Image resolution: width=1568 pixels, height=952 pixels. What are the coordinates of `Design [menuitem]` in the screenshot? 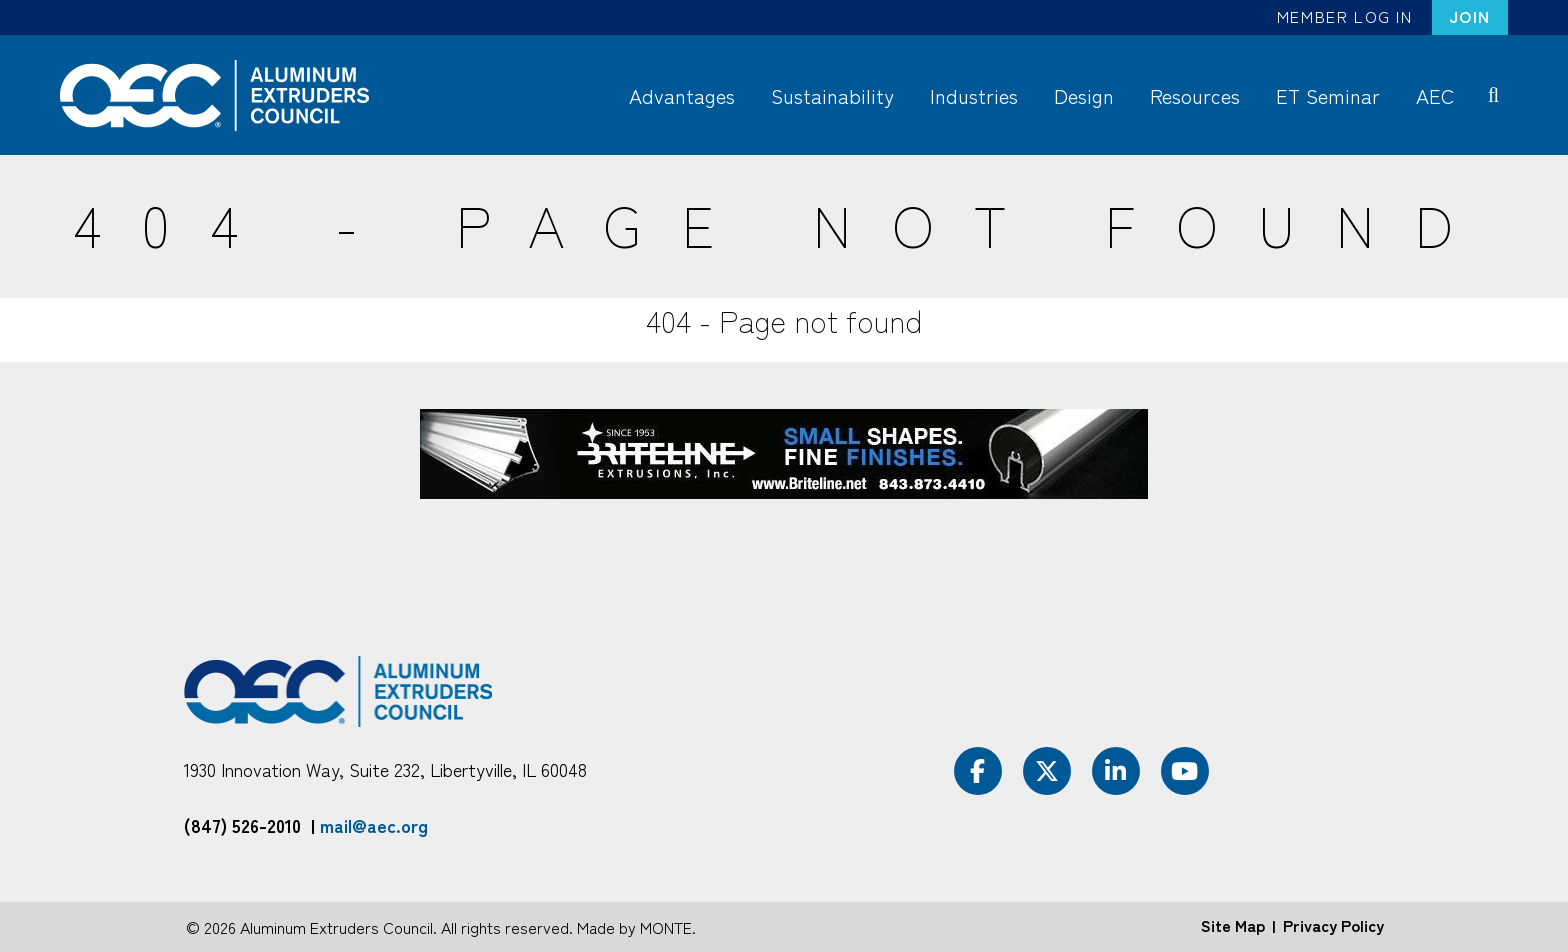 It's located at (1084, 95).